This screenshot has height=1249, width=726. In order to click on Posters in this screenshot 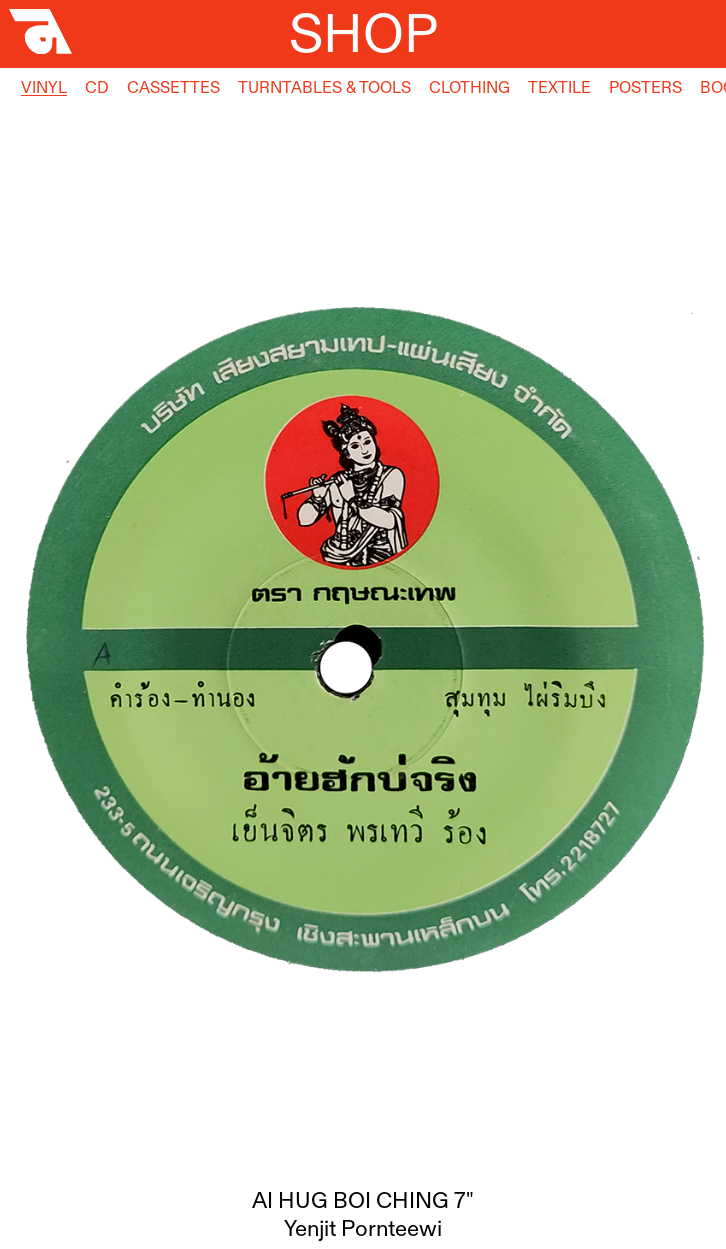, I will do `click(645, 87)`.